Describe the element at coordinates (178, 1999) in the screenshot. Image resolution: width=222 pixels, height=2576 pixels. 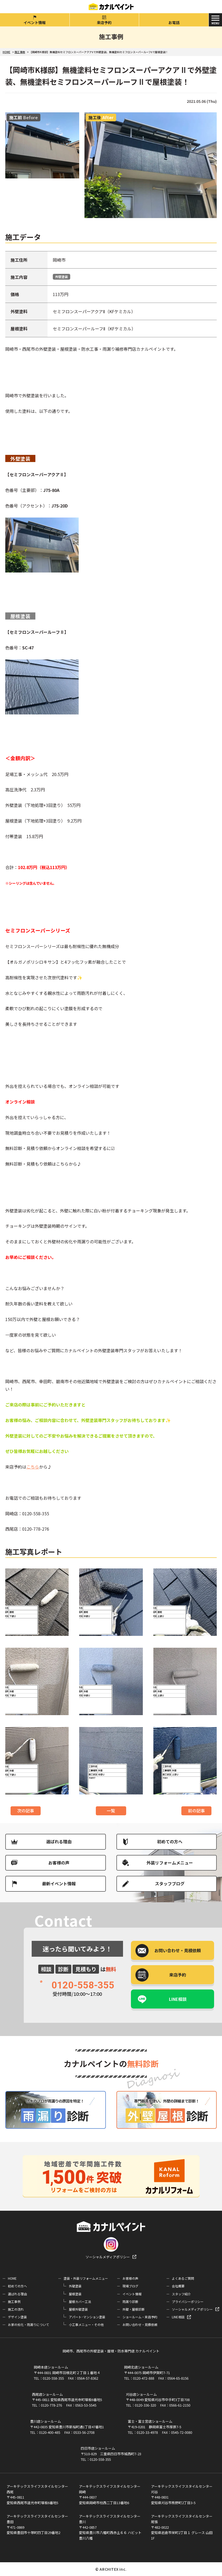
I see `LINE相談` at that location.